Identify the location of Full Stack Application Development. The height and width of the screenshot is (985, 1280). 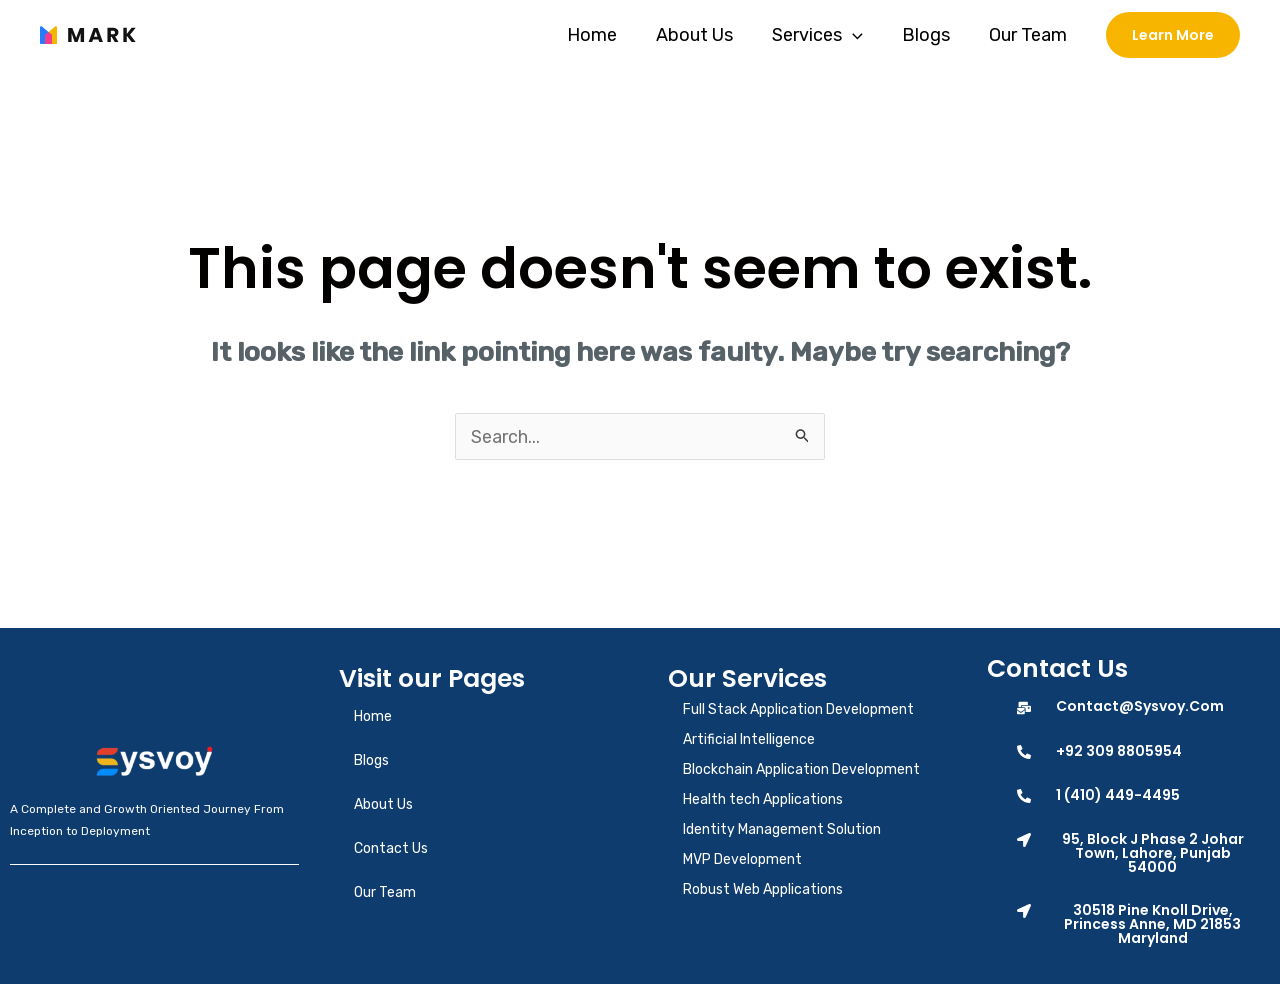
(798, 710).